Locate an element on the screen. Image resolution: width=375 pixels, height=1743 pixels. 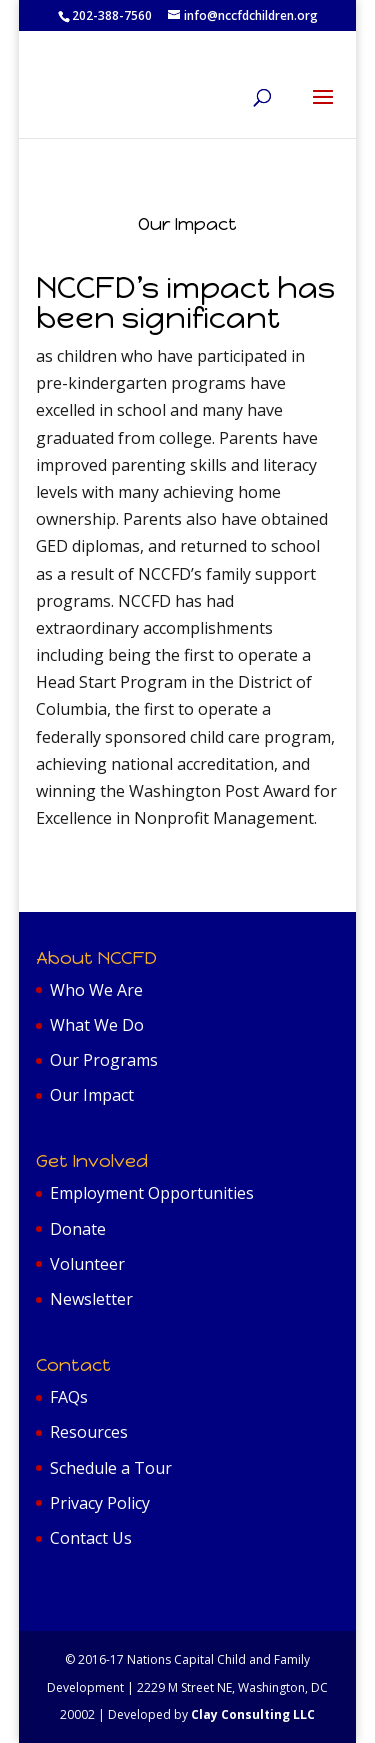
Who We Are is located at coordinates (96, 990).